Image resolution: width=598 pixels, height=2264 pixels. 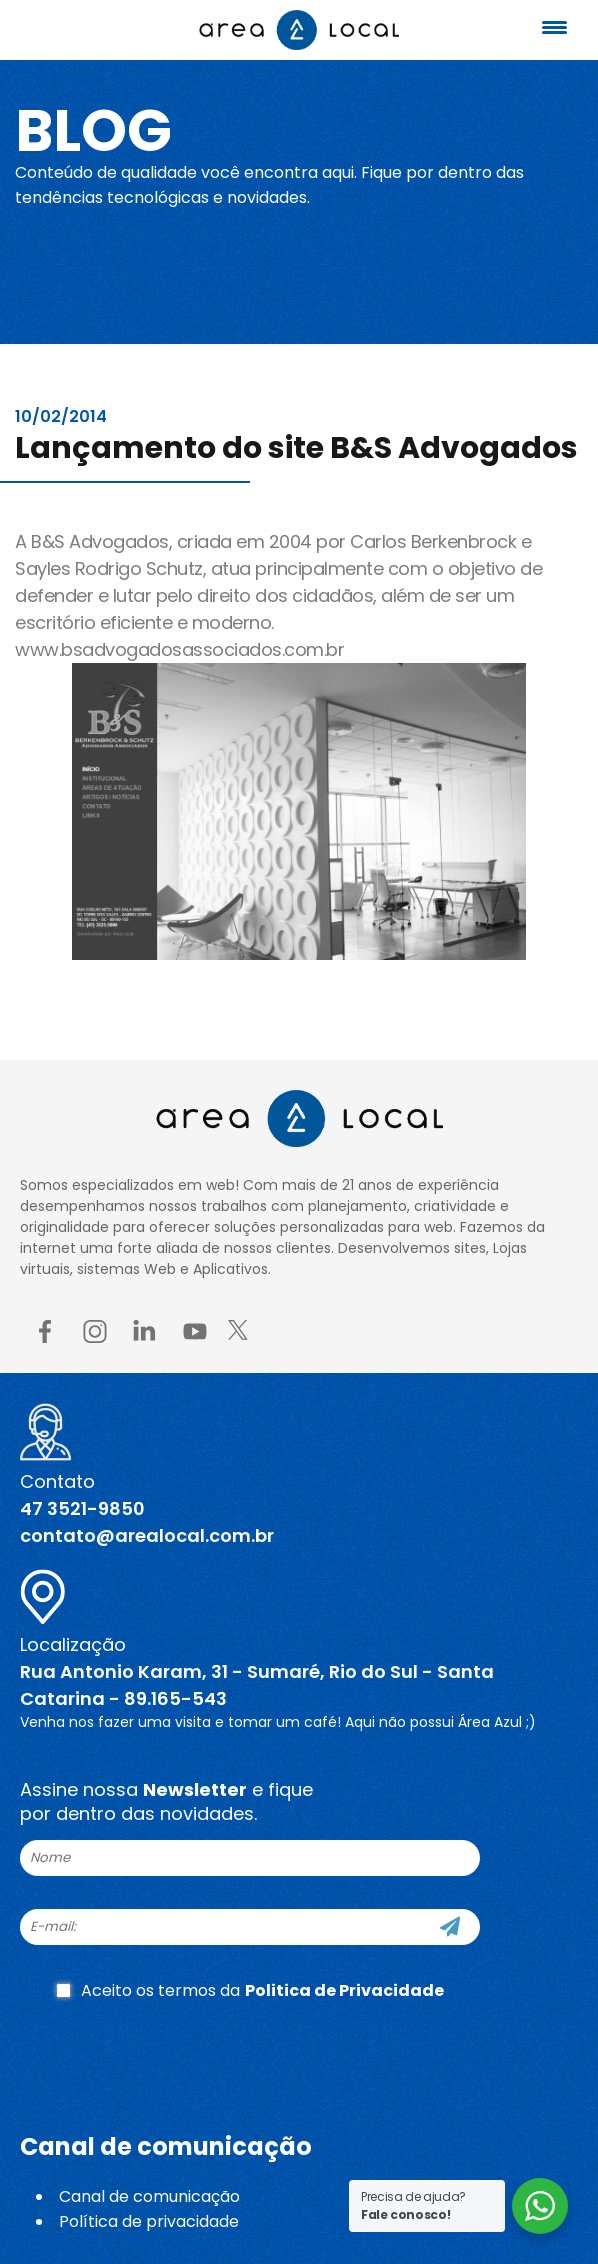 What do you see at coordinates (149, 2196) in the screenshot?
I see `Canal de comunicação` at bounding box center [149, 2196].